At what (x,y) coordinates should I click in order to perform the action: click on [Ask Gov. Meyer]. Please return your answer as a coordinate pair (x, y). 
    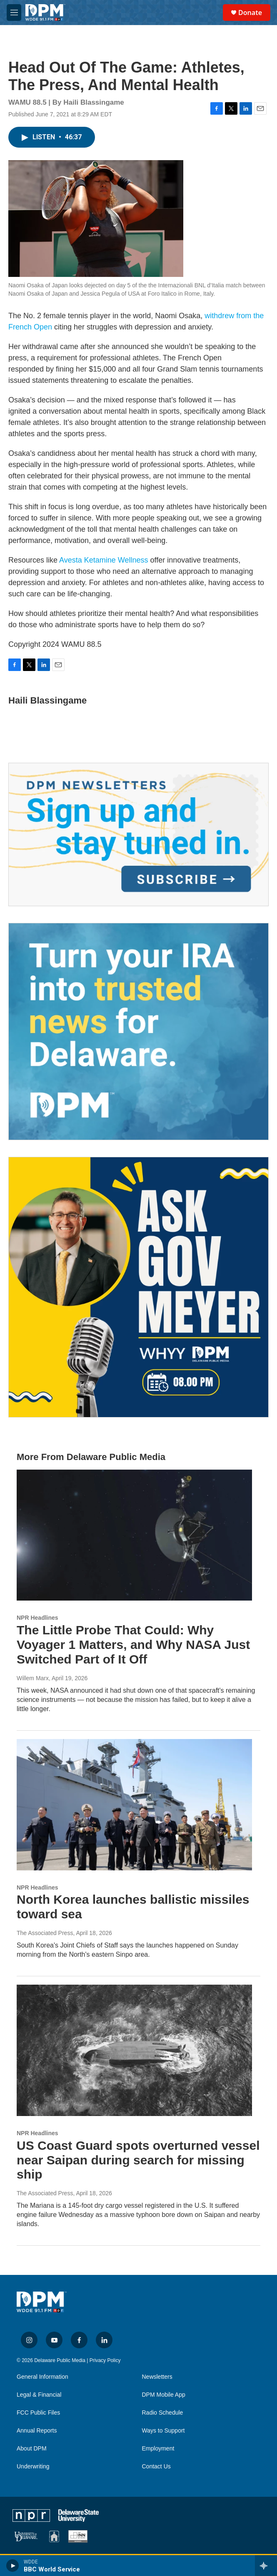
    Looking at the image, I should click on (138, 1287).